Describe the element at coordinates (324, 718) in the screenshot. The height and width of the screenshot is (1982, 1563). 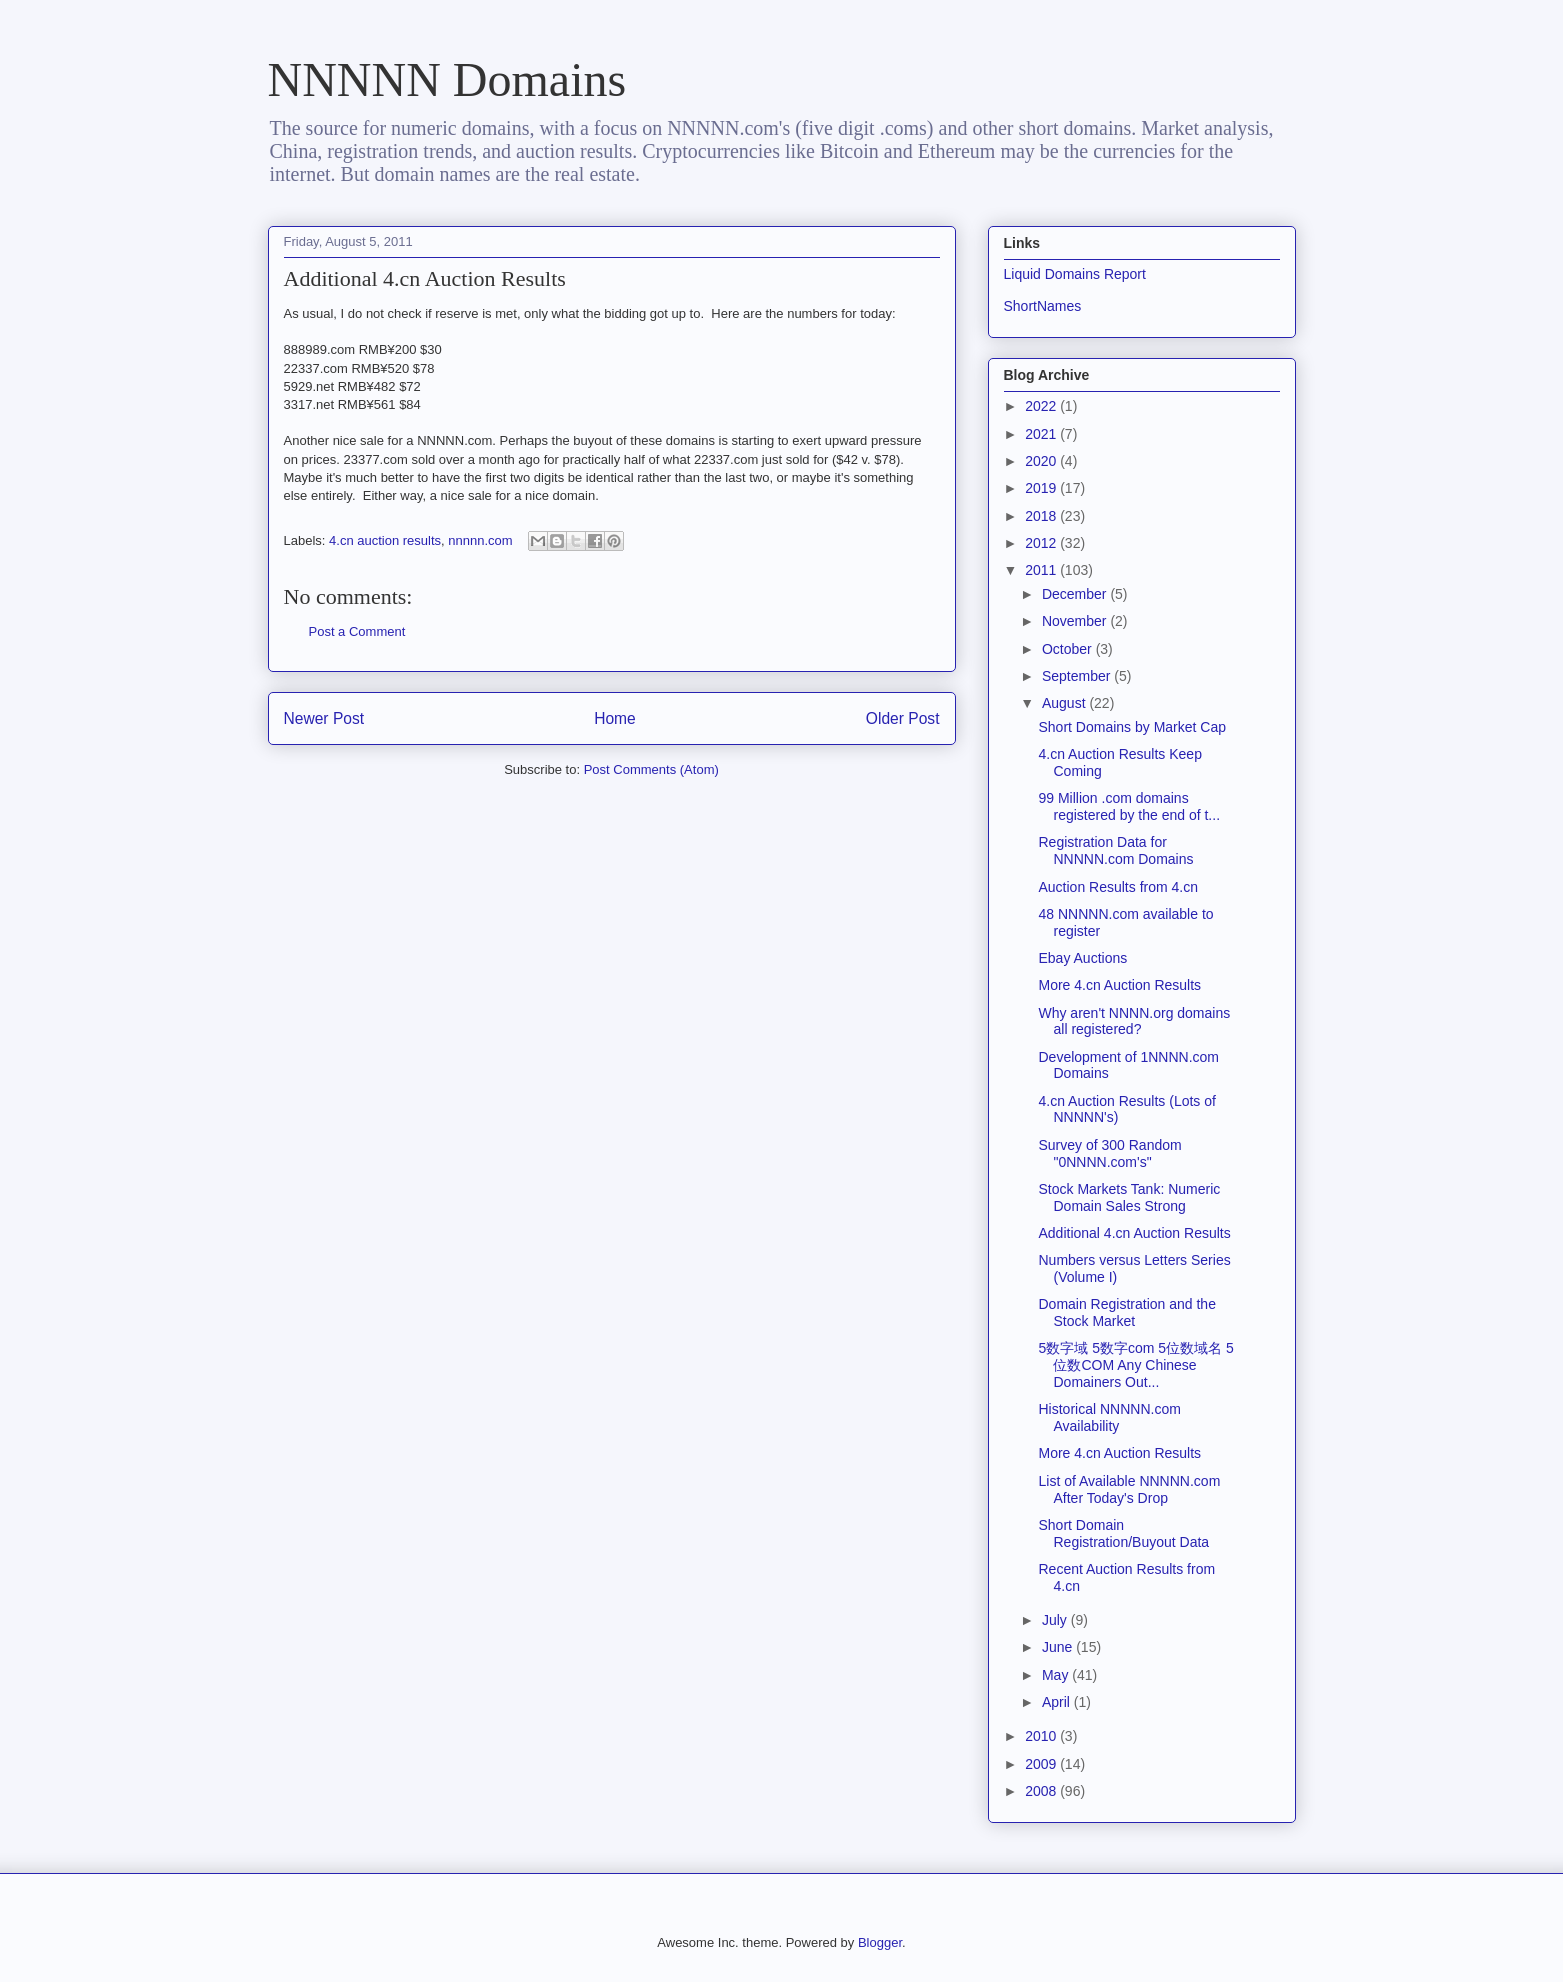
I see `Newer Post` at that location.